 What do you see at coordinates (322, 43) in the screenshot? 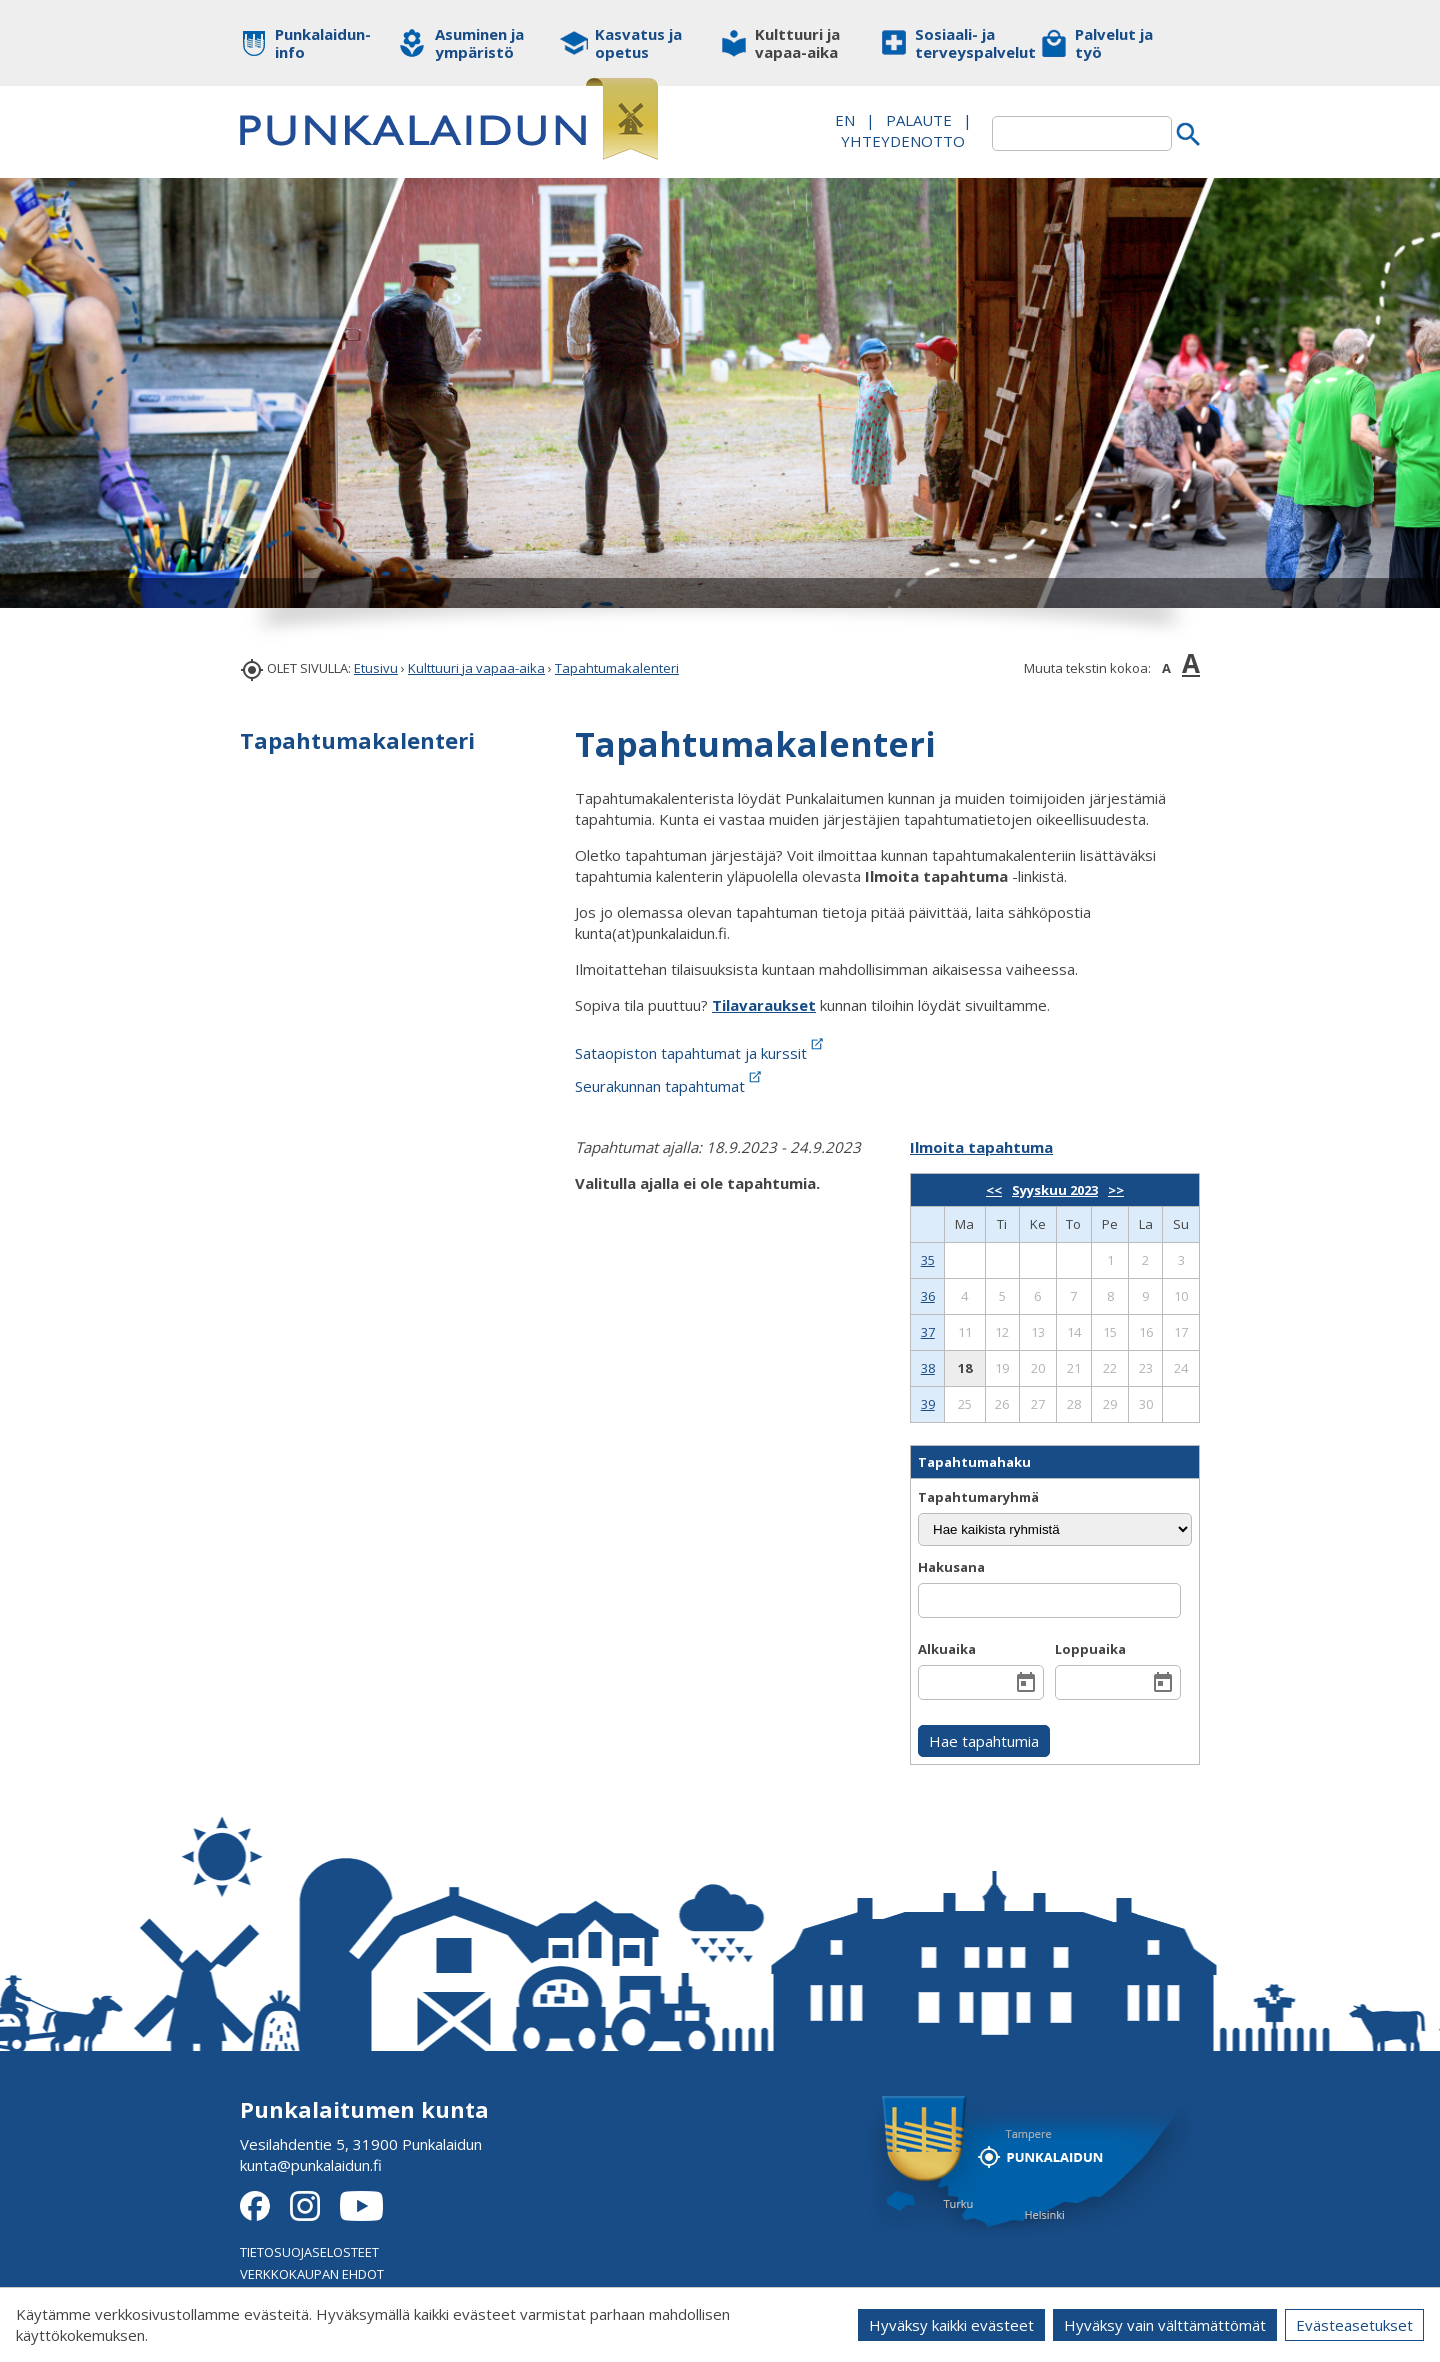
I see `Punkalaidun-info [button]` at bounding box center [322, 43].